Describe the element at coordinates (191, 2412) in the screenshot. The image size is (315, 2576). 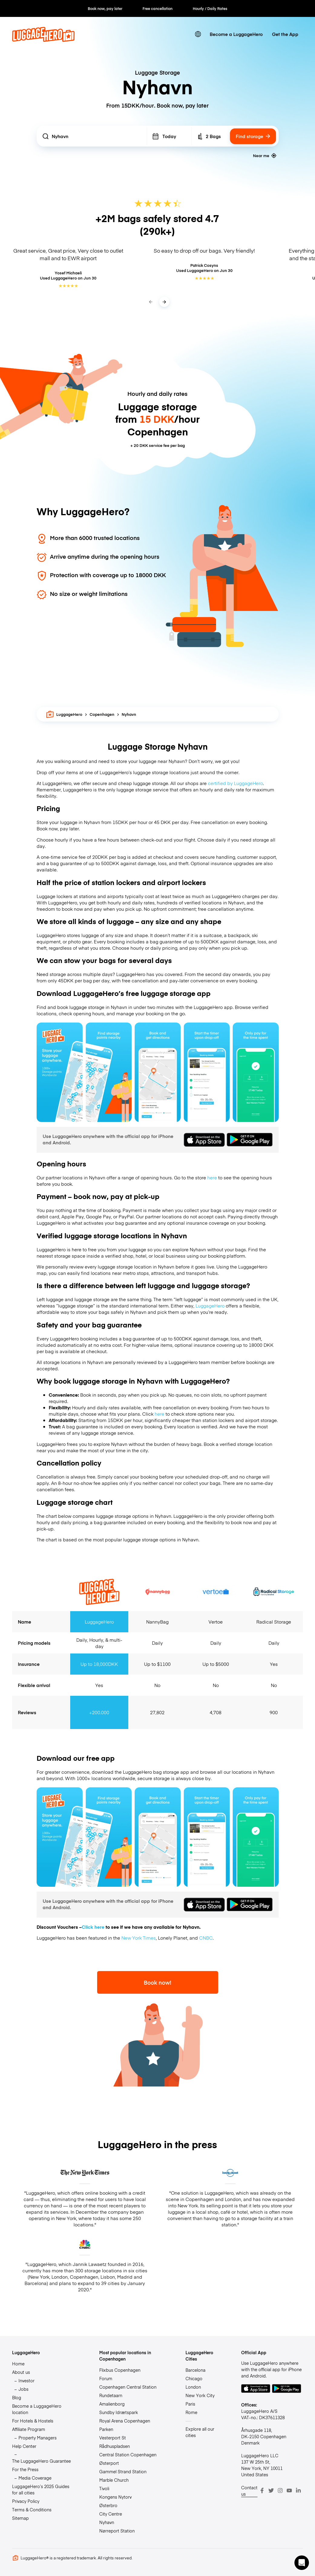
I see `Rome` at that location.